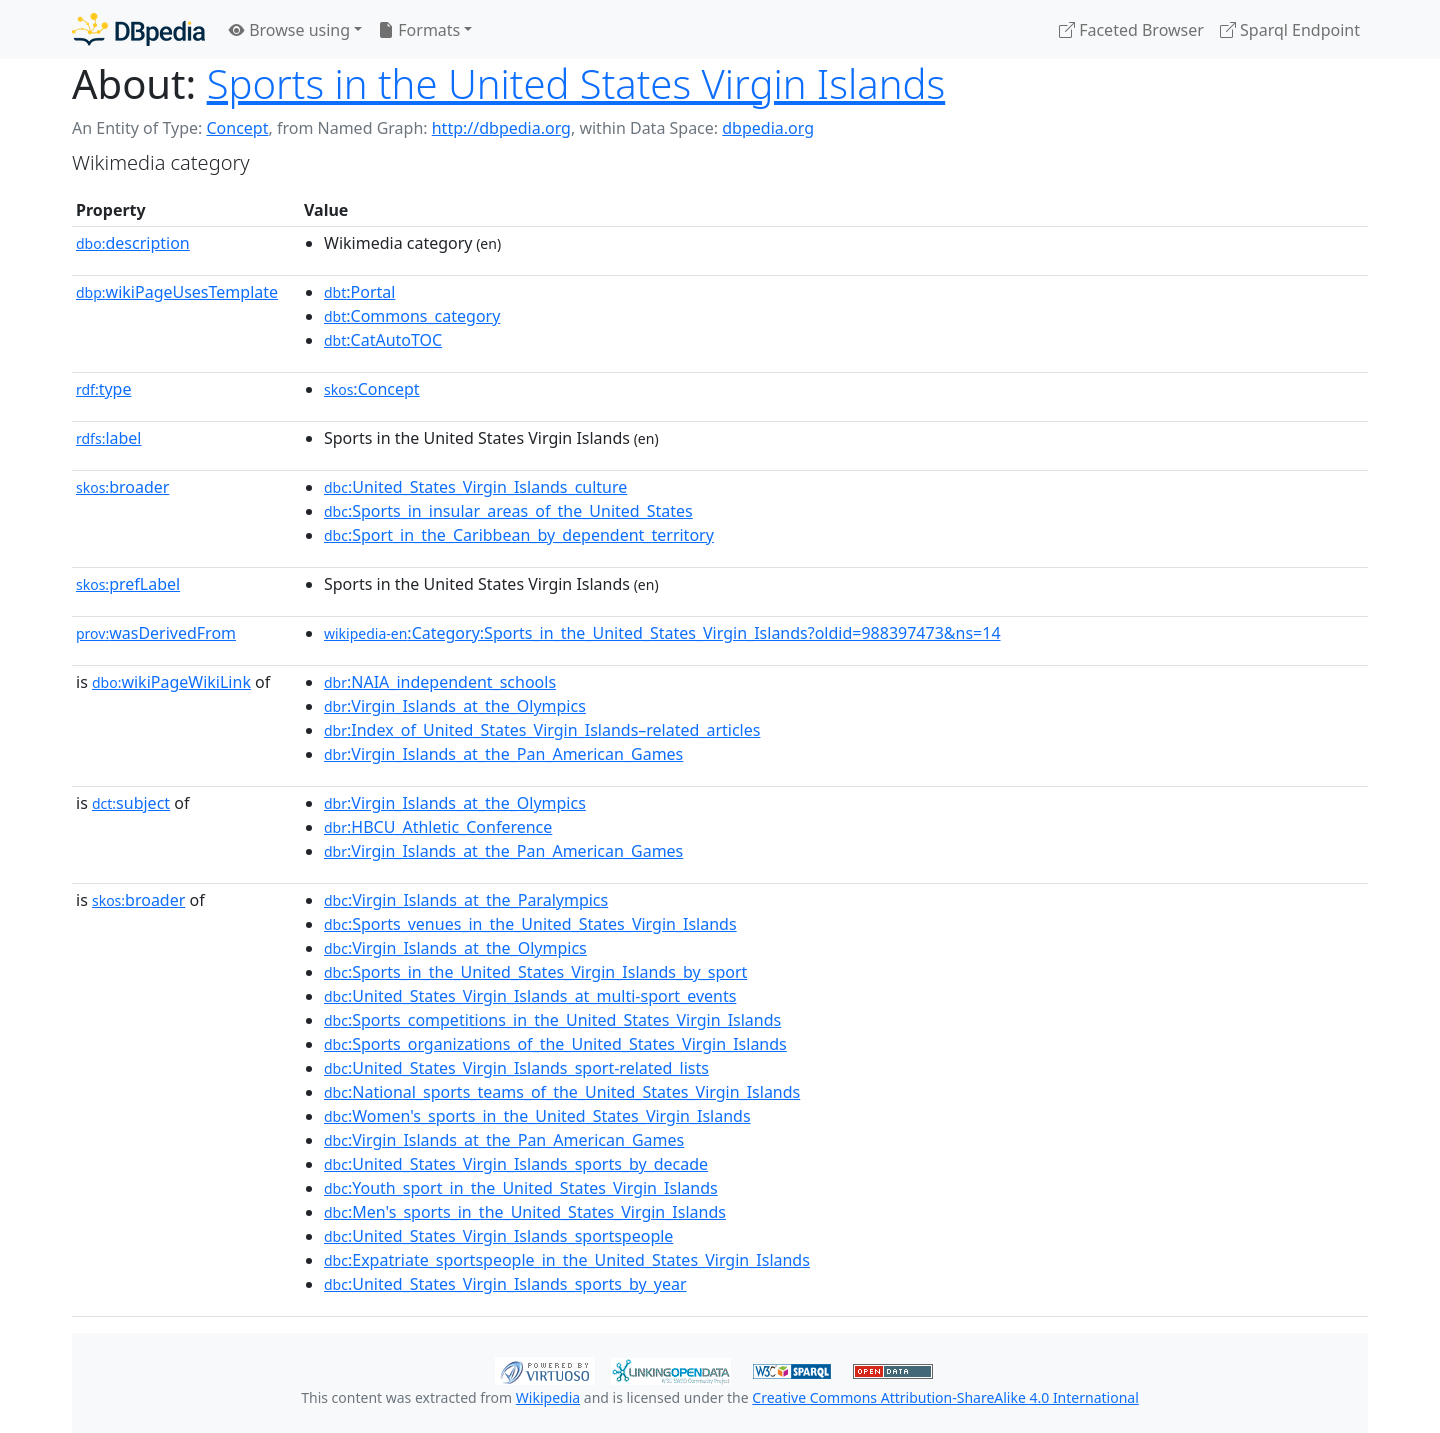 Image resolution: width=1440 pixels, height=1433 pixels. Describe the element at coordinates (530, 996) in the screenshot. I see `:United_States_Virgin_Islands_at_multi-sport_events` at that location.